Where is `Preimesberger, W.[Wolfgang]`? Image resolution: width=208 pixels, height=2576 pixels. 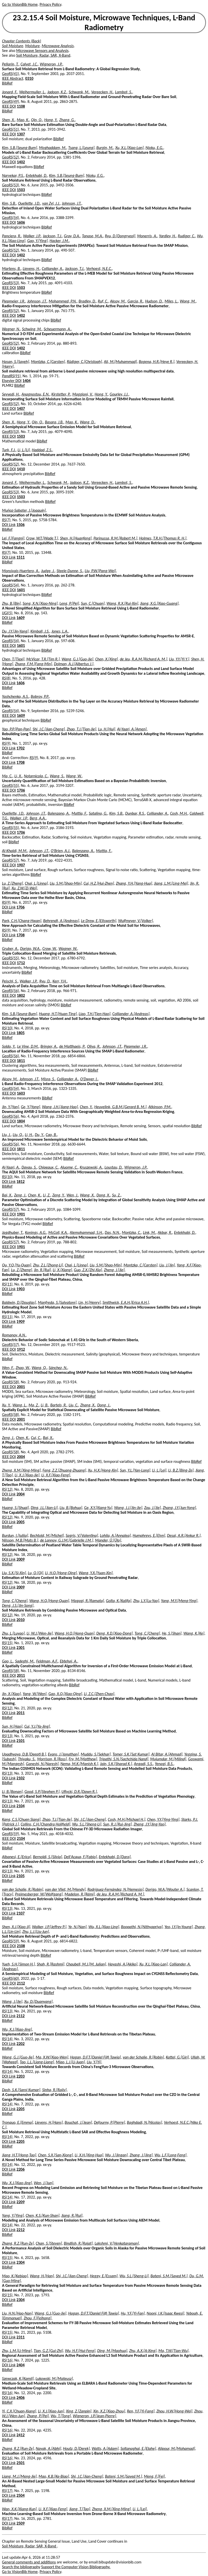 Preimesberger, W.[Wolfgang] is located at coordinates (39, 1894).